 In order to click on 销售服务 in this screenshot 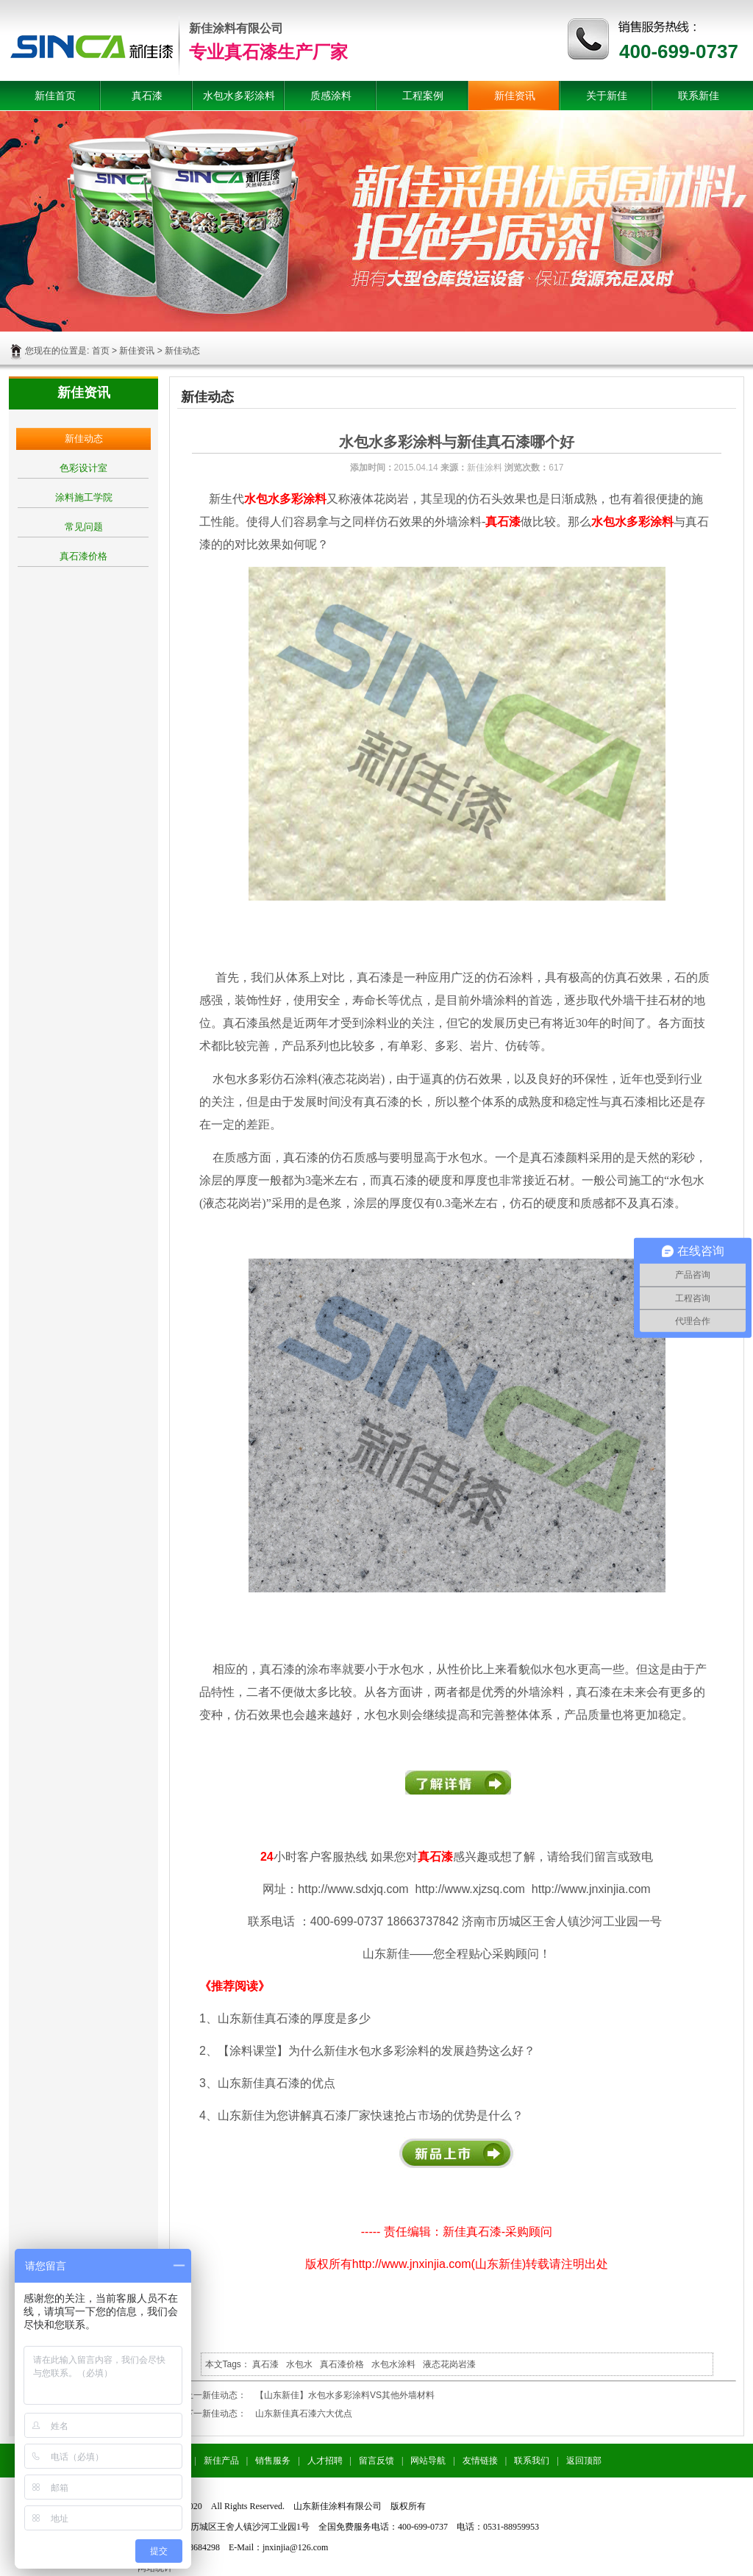, I will do `click(272, 2460)`.